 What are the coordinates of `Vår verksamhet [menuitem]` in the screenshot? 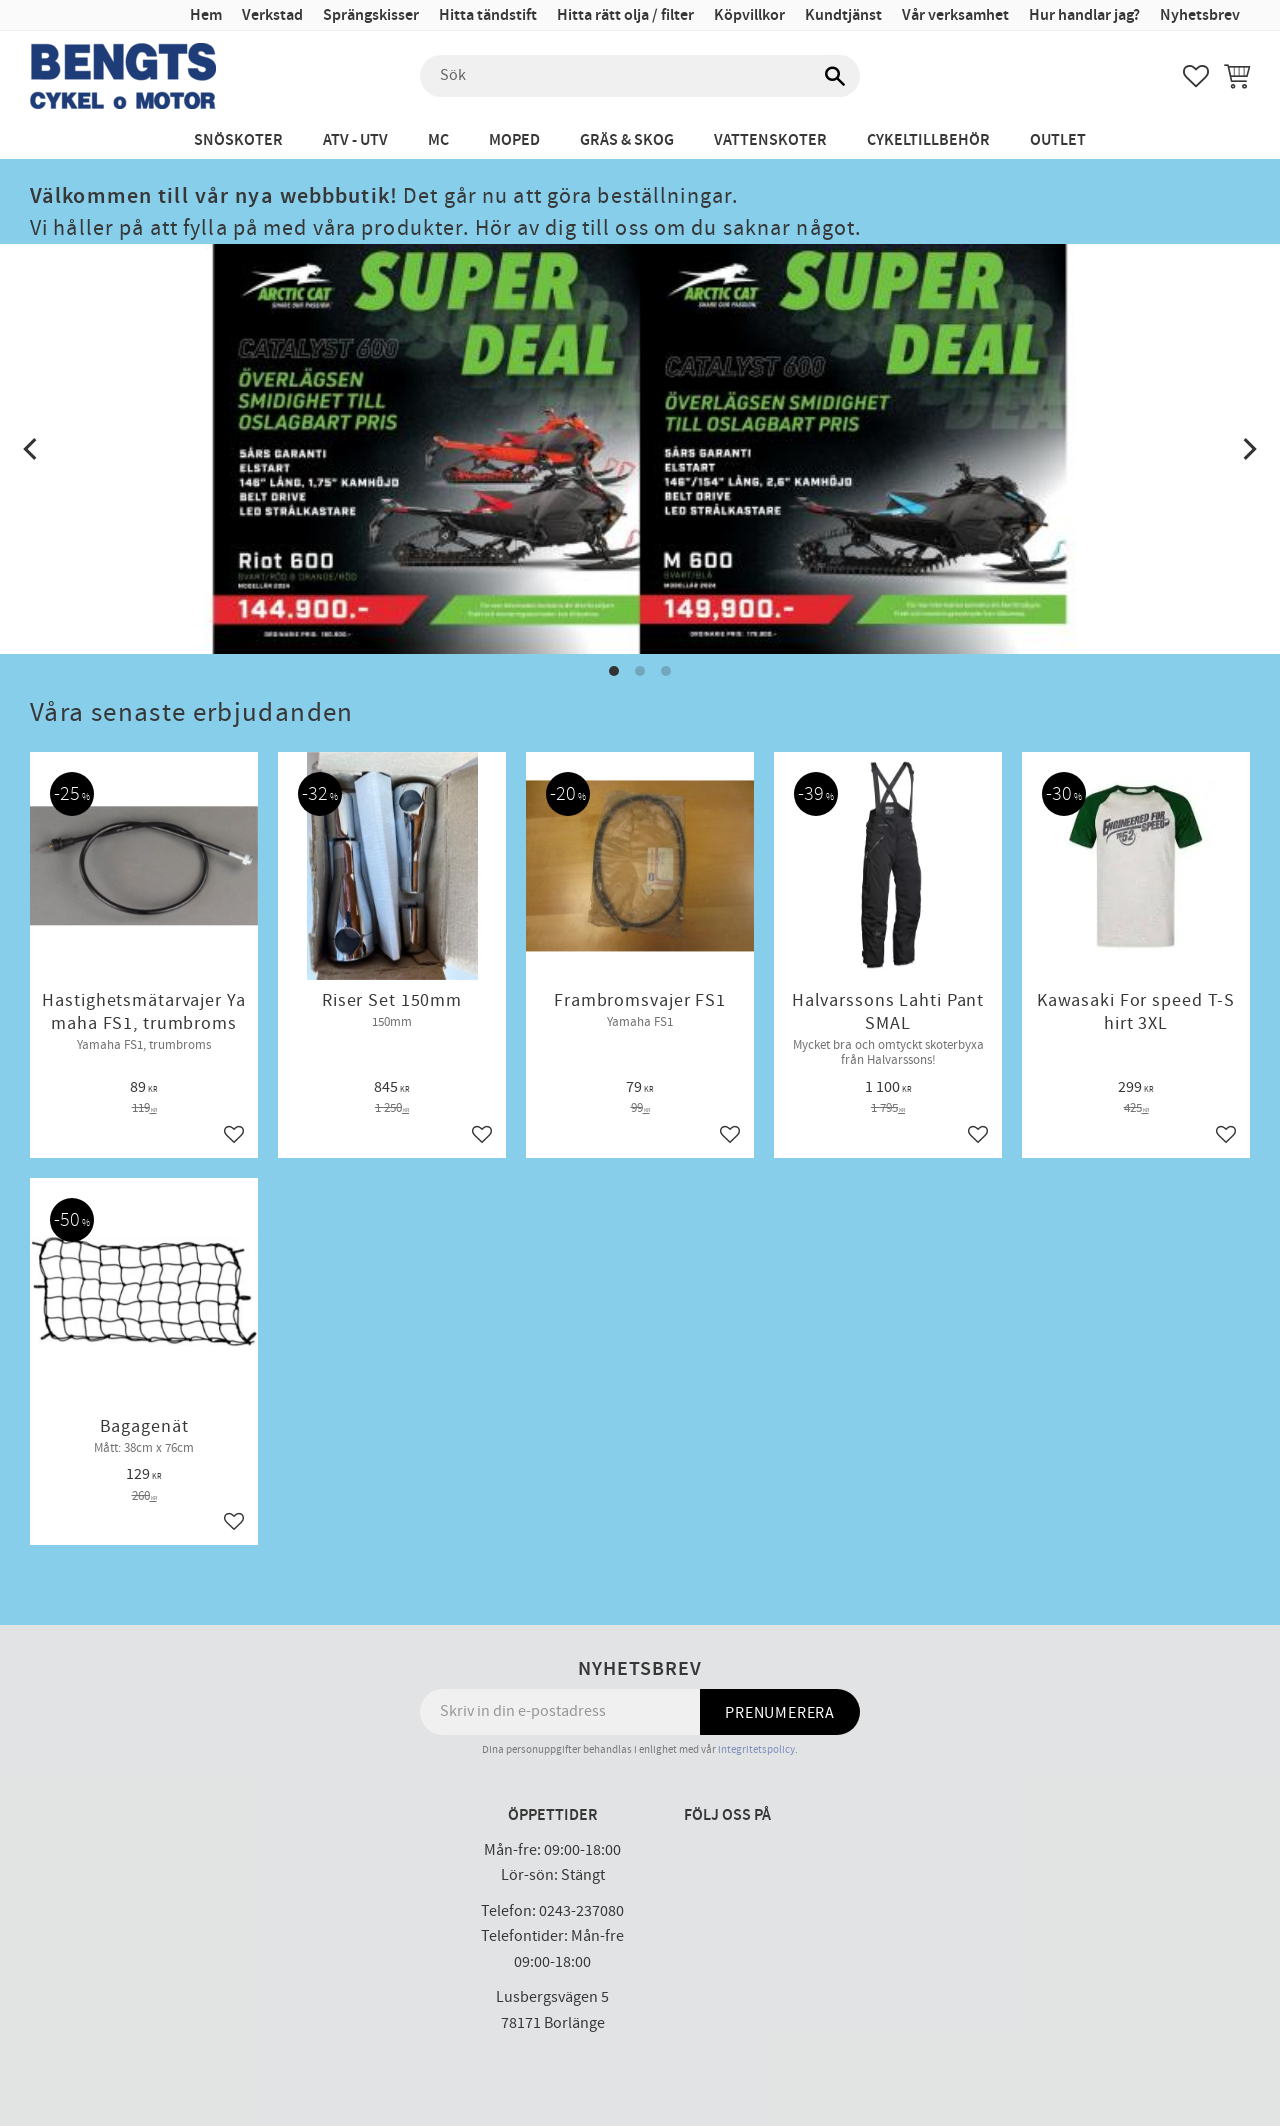 It's located at (955, 15).